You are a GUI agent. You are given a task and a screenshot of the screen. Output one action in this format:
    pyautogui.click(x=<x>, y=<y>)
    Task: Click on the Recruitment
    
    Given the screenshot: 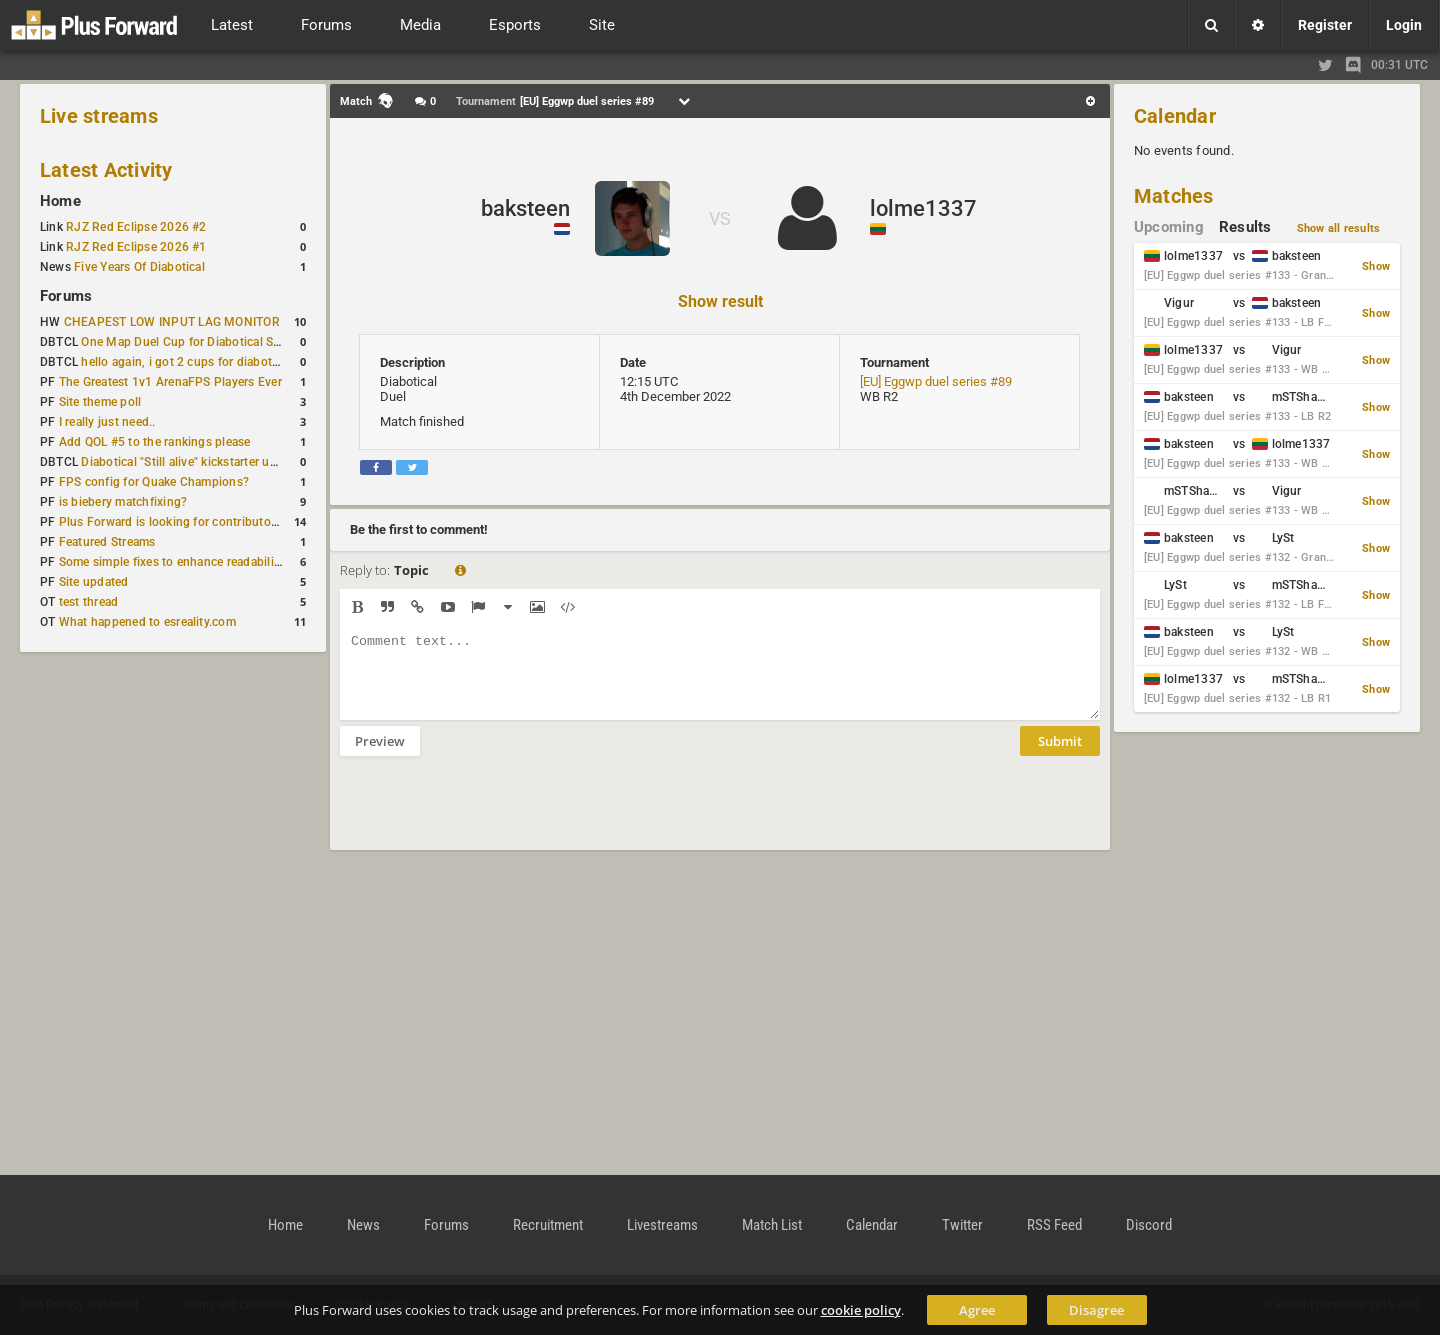 What is the action you would take?
    pyautogui.click(x=548, y=1225)
    